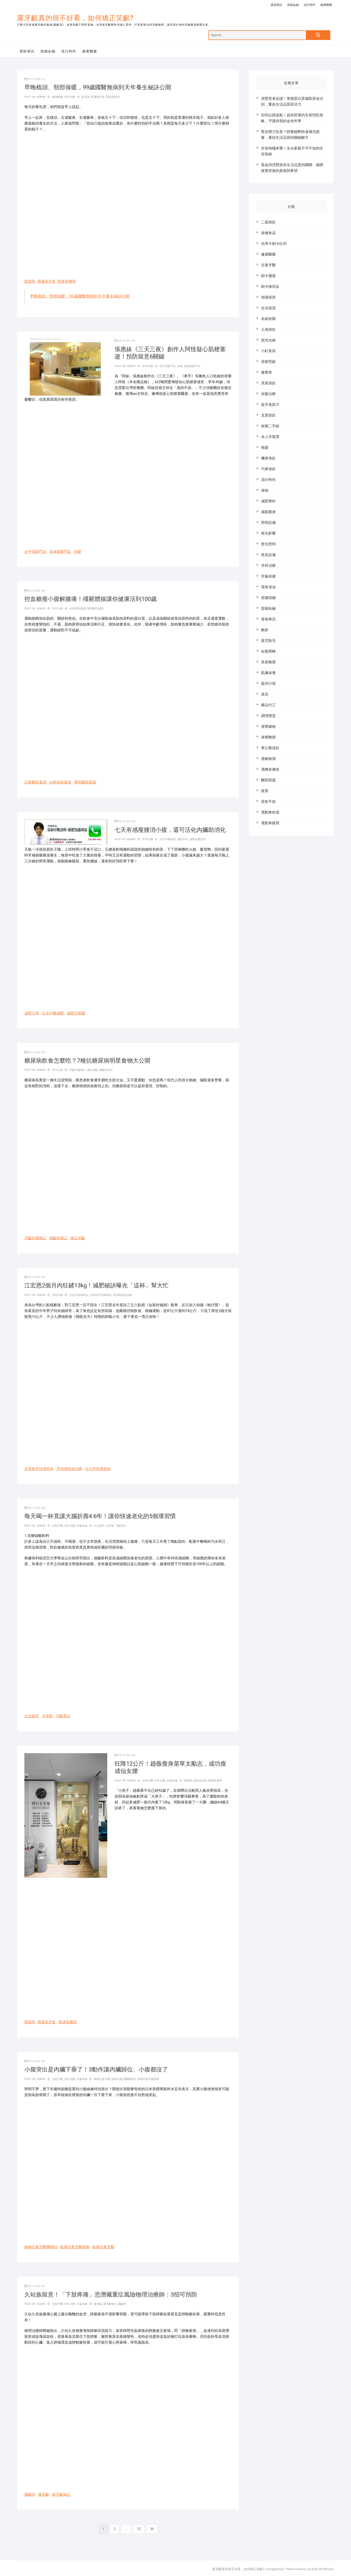  Describe the element at coordinates (123, 2079) in the screenshot. I see `板橋兒童牙醫哪間好` at that location.